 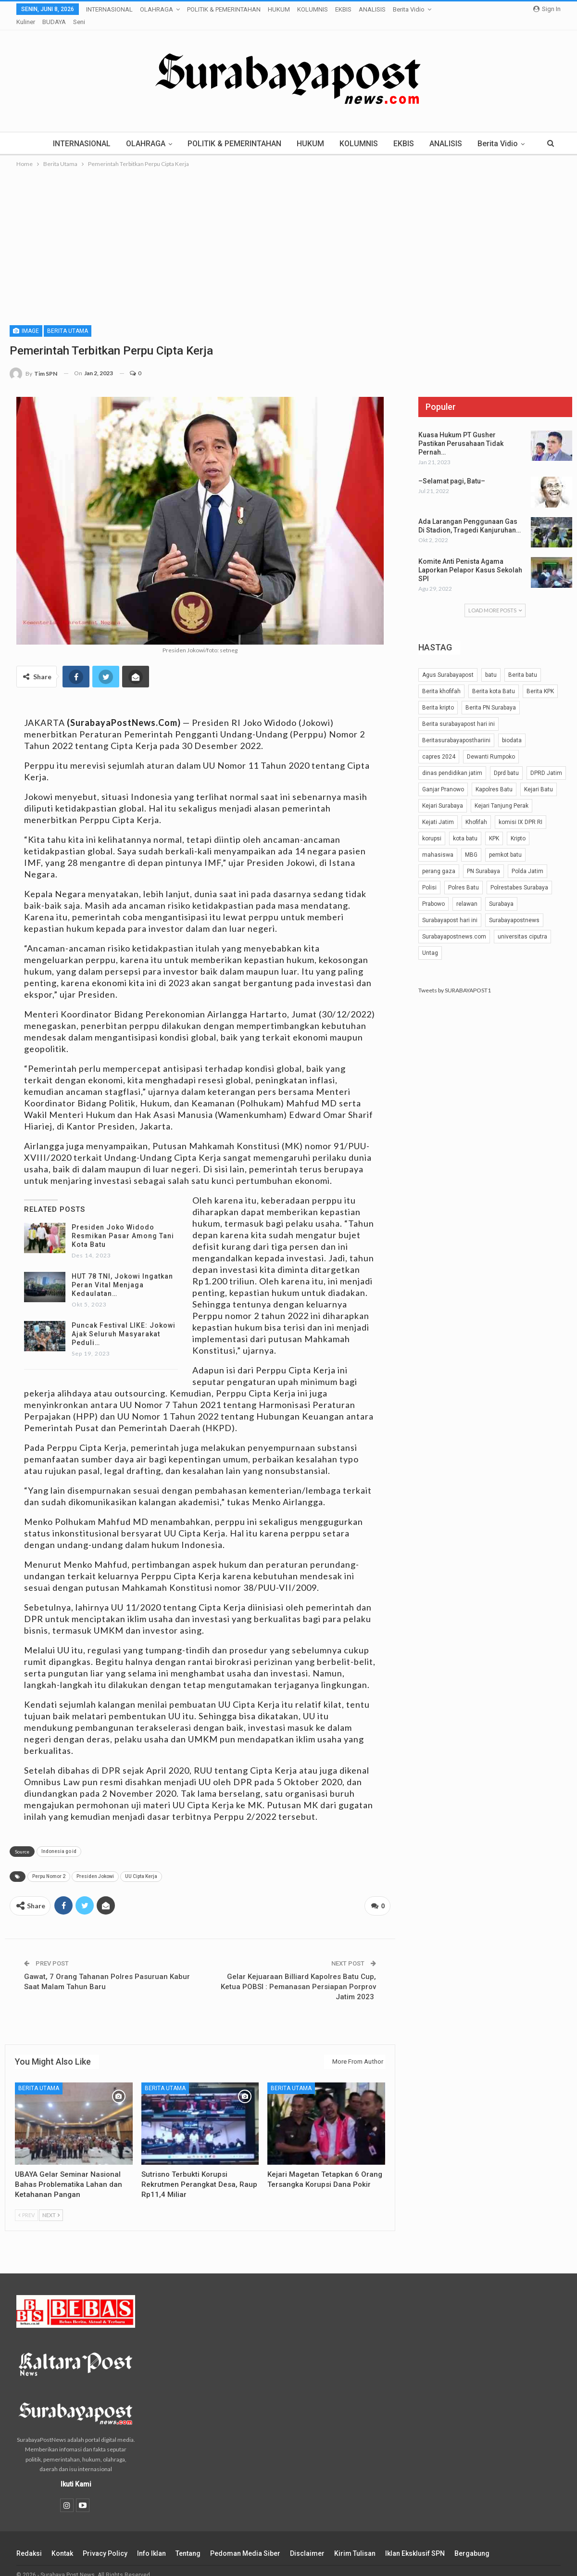 I want to click on Berita kota Batu [Berita kota Batu (189 item)], so click(x=493, y=679).